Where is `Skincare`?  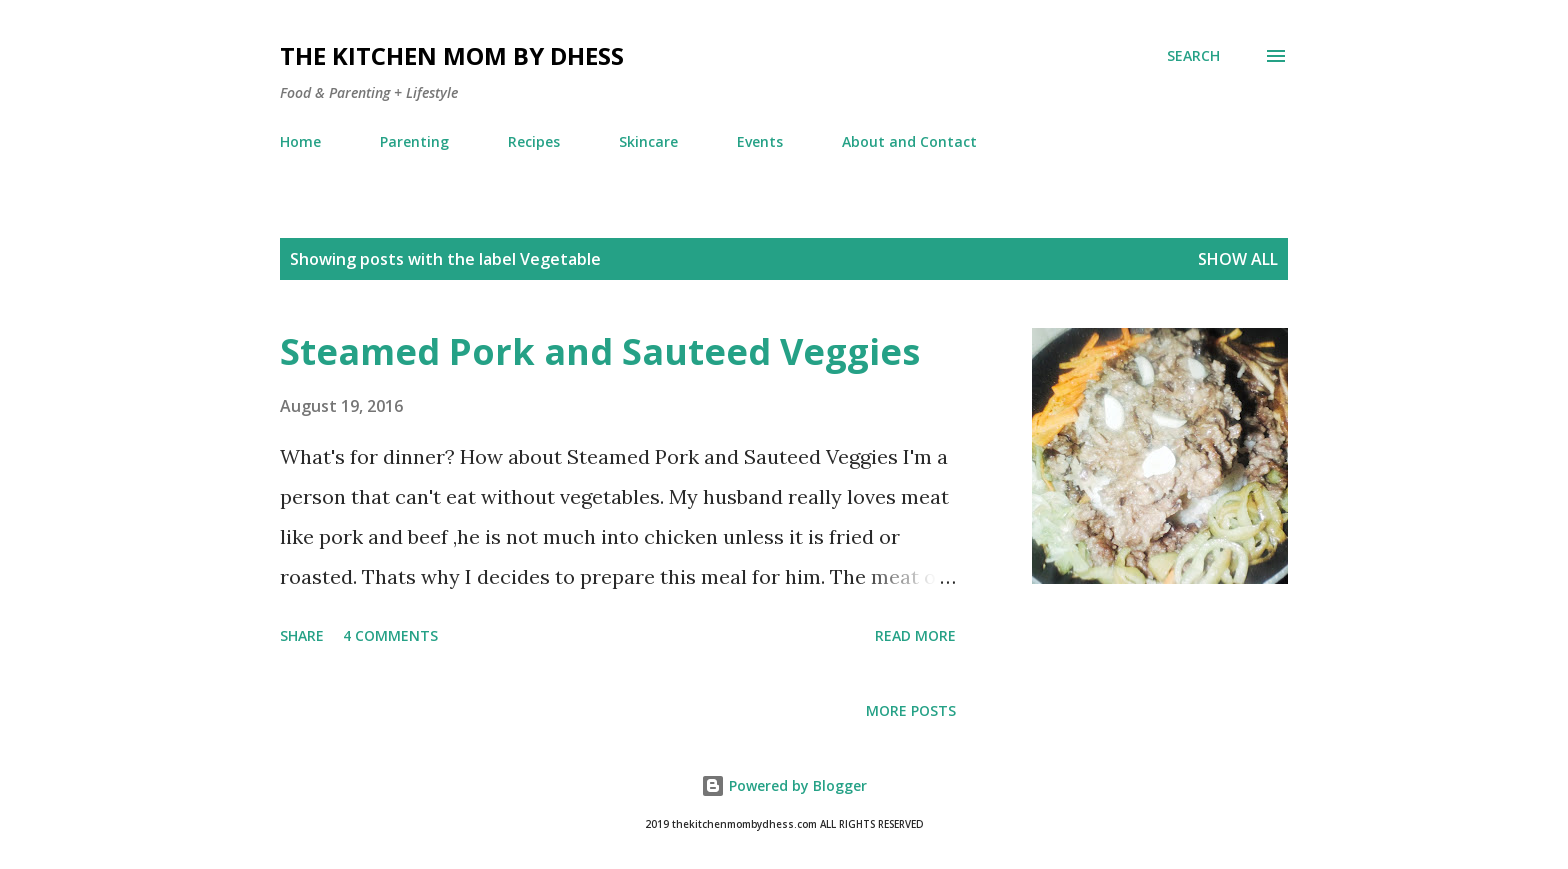
Skincare is located at coordinates (648, 141).